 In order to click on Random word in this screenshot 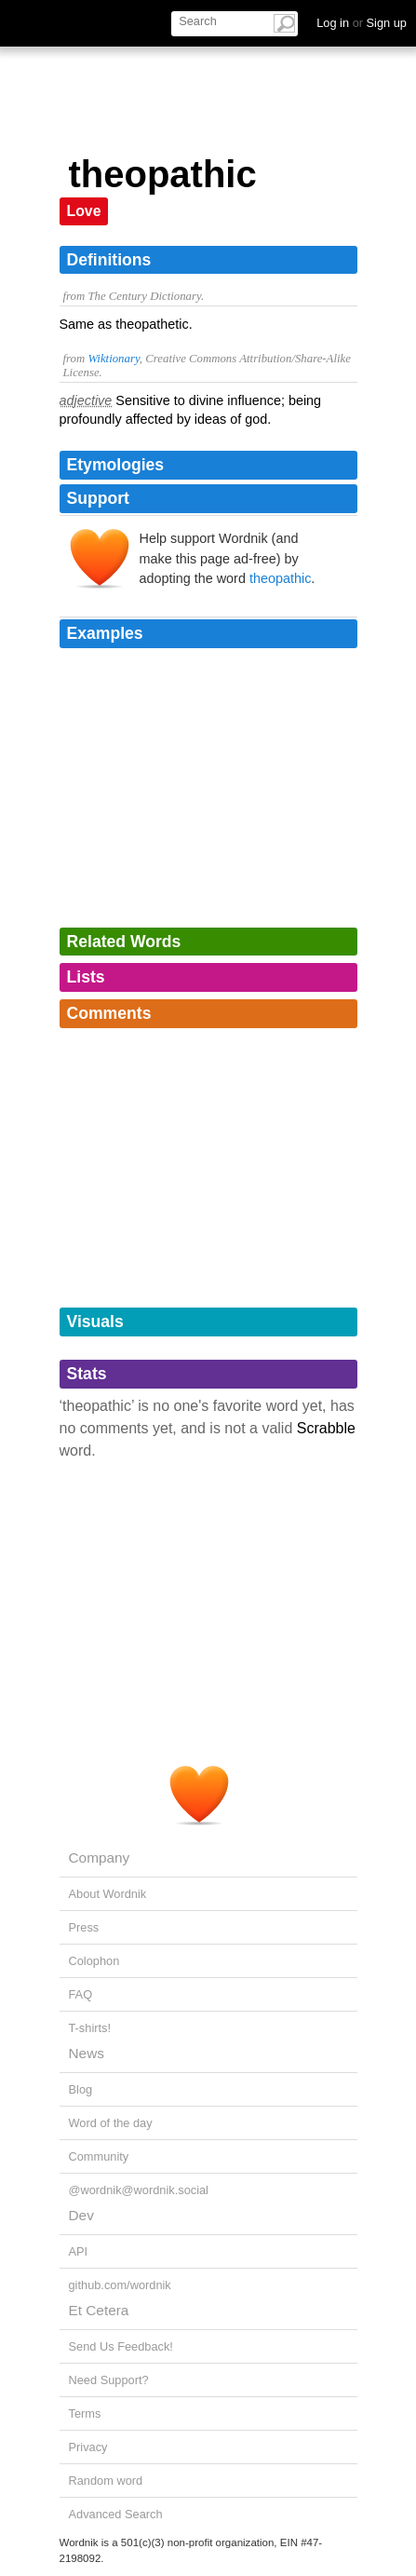, I will do `click(106, 2481)`.